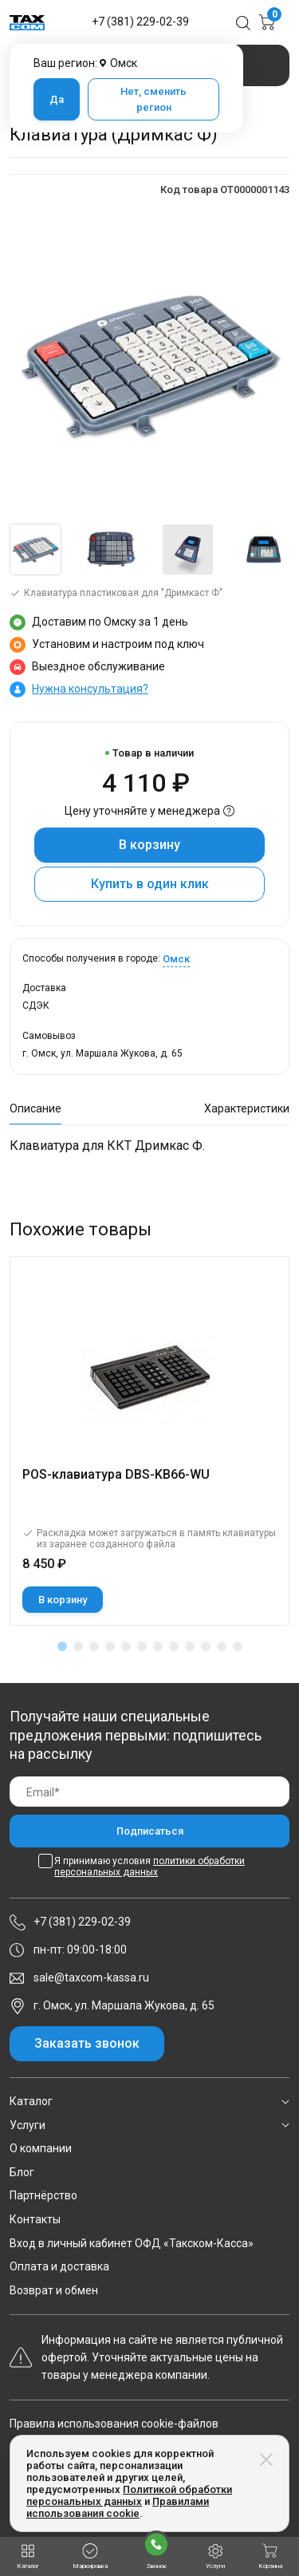 This screenshot has width=299, height=2576. Describe the element at coordinates (87, 2043) in the screenshot. I see `Заказать звонок` at that location.